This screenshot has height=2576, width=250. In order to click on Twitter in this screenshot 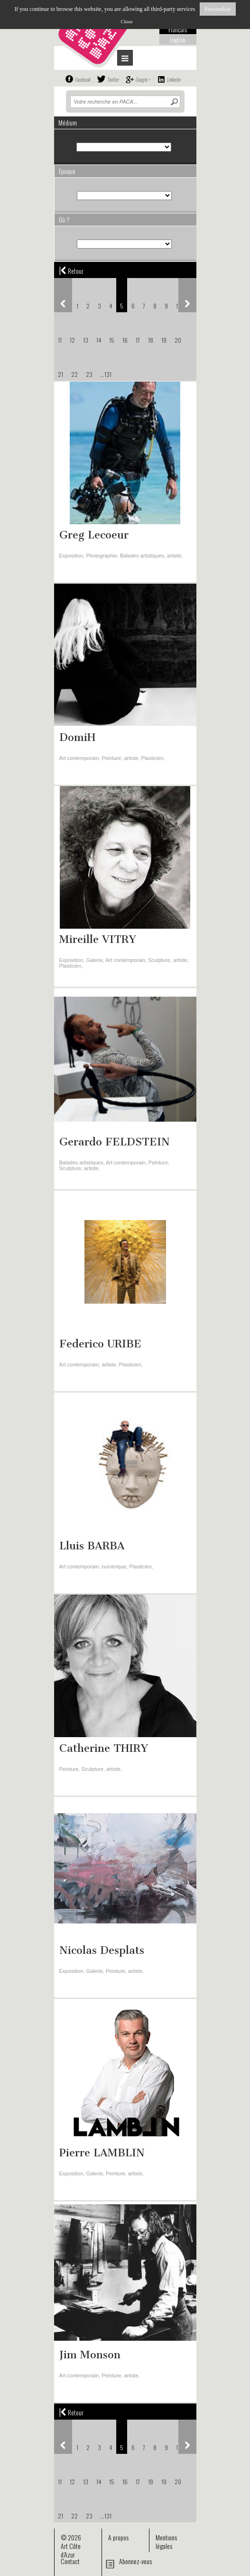, I will do `click(113, 79)`.